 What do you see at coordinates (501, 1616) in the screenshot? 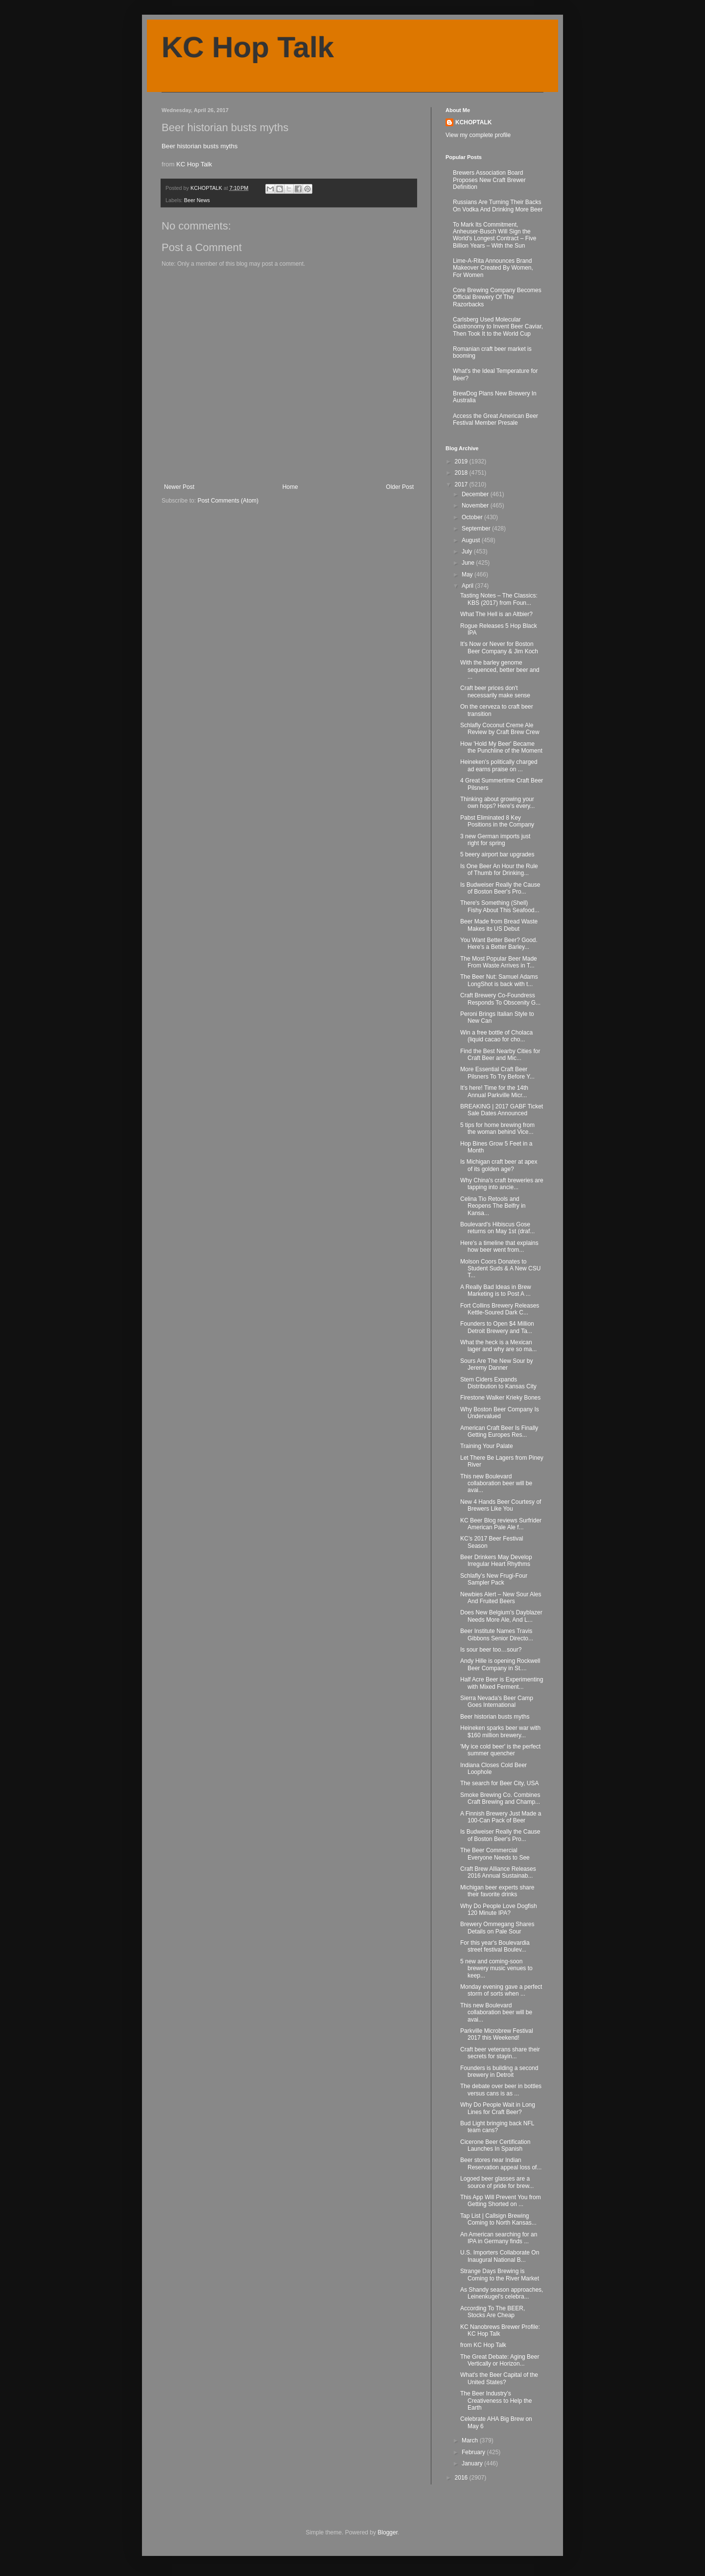
I see `Does New Belgium's Dayblazer Needs More Ale, And L...` at bounding box center [501, 1616].